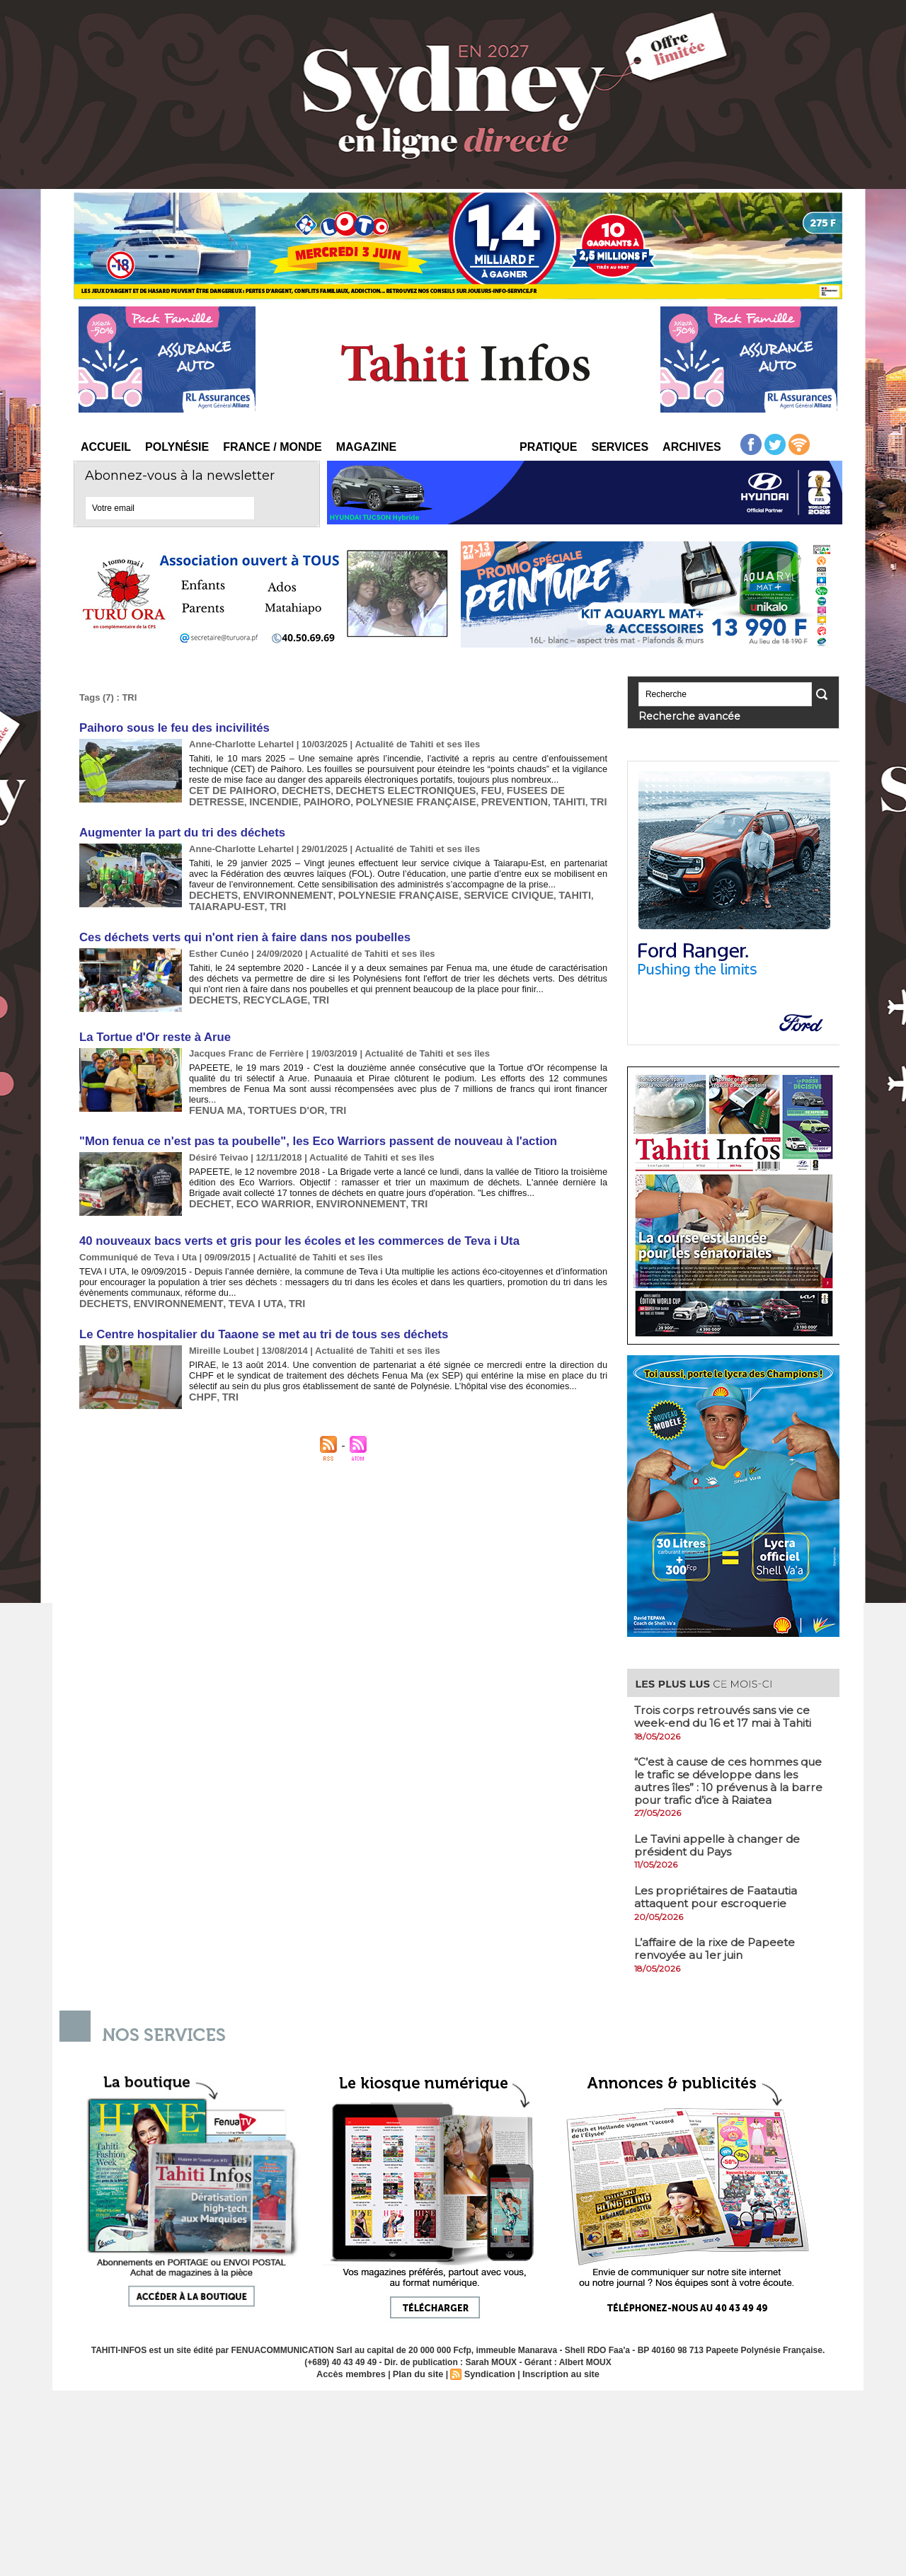 This screenshot has width=906, height=2576. What do you see at coordinates (677, 715) in the screenshot?
I see `Recherche avancée` at bounding box center [677, 715].